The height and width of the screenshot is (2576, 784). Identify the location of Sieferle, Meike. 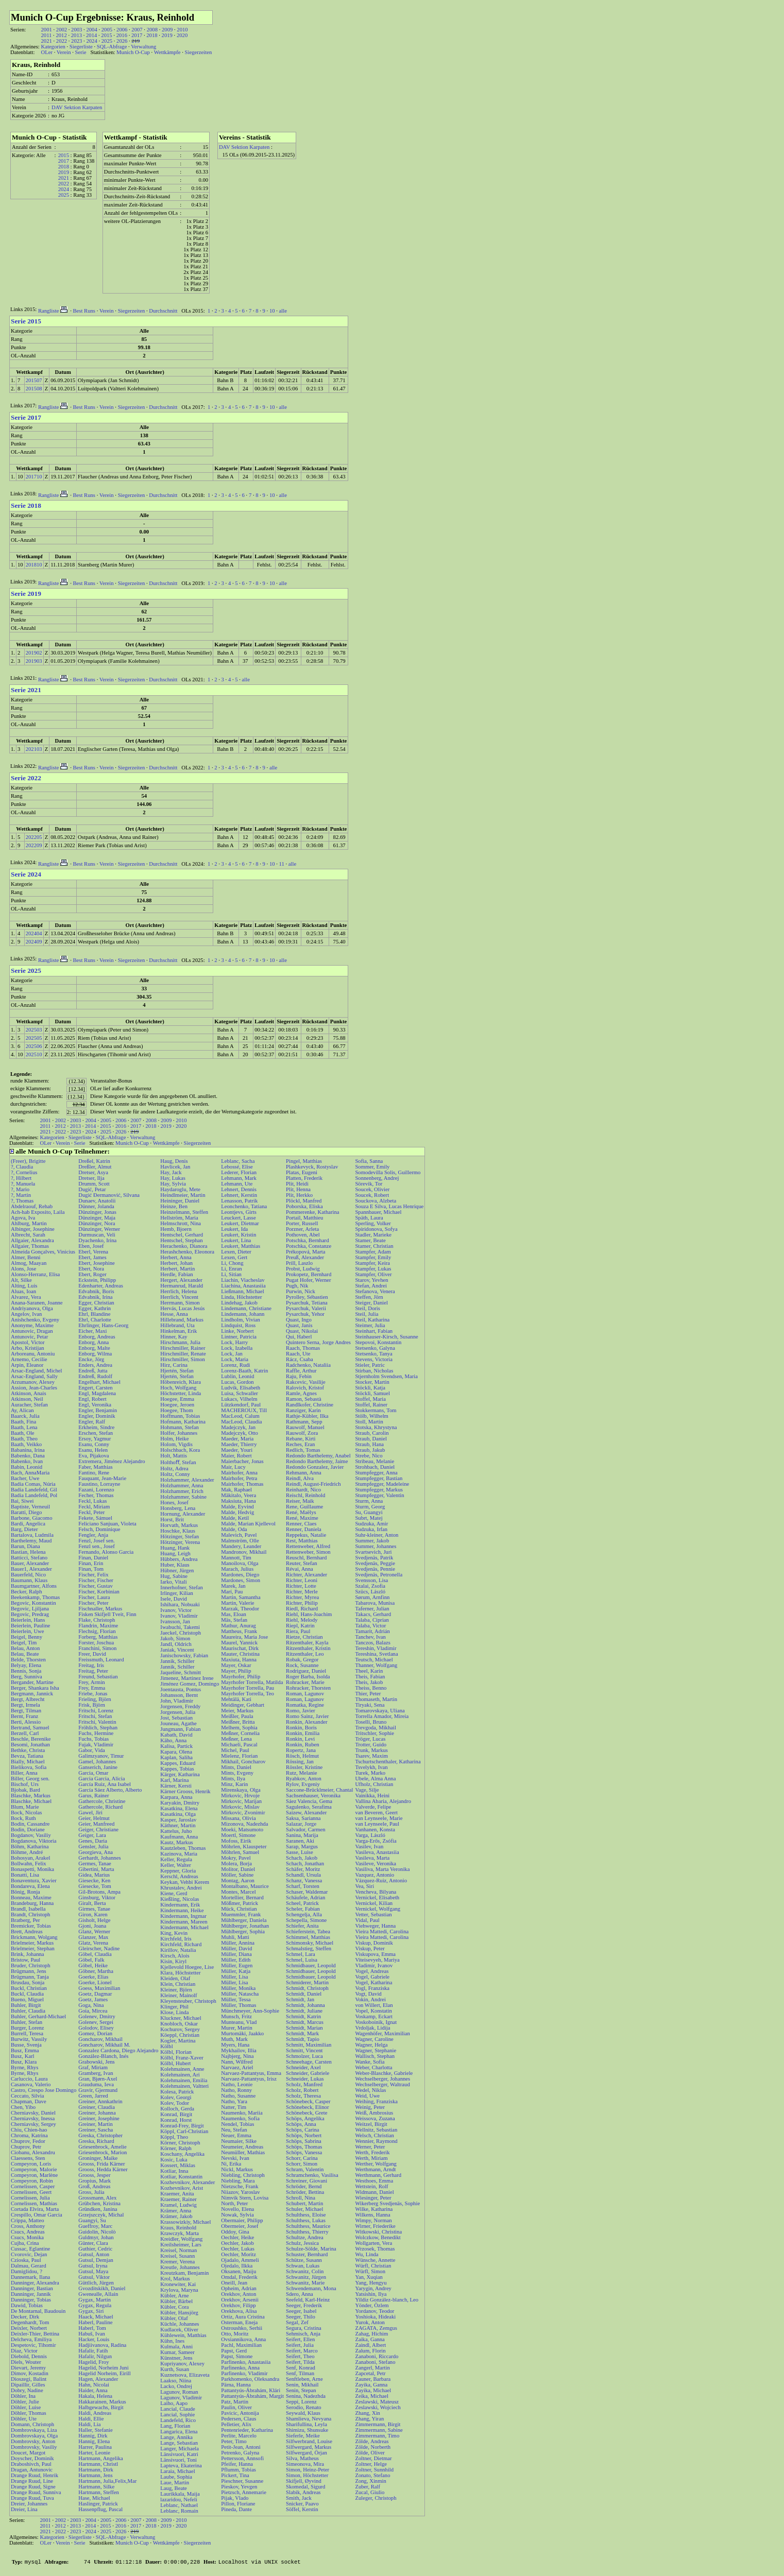
(303, 2435).